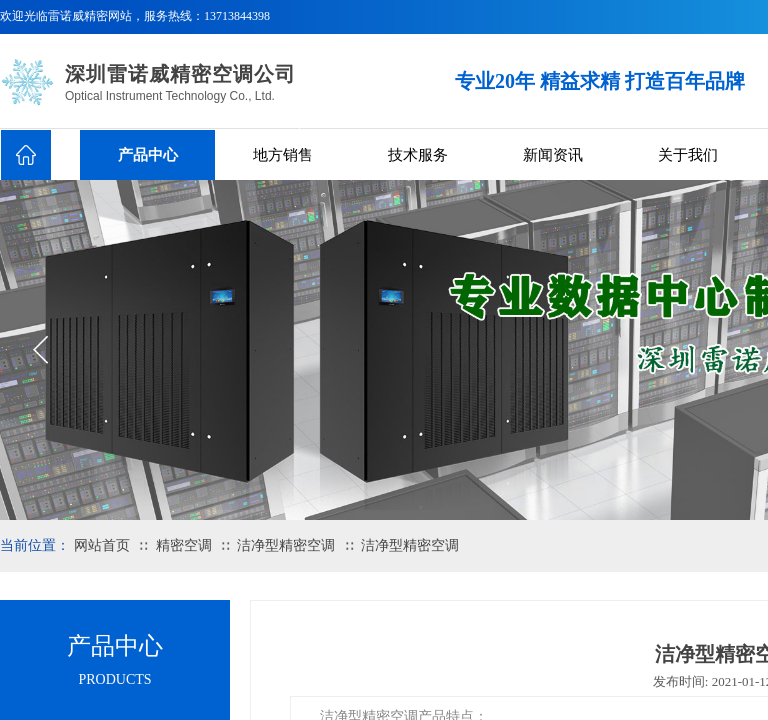 This screenshot has width=768, height=720. I want to click on 关于我们, so click(688, 155).